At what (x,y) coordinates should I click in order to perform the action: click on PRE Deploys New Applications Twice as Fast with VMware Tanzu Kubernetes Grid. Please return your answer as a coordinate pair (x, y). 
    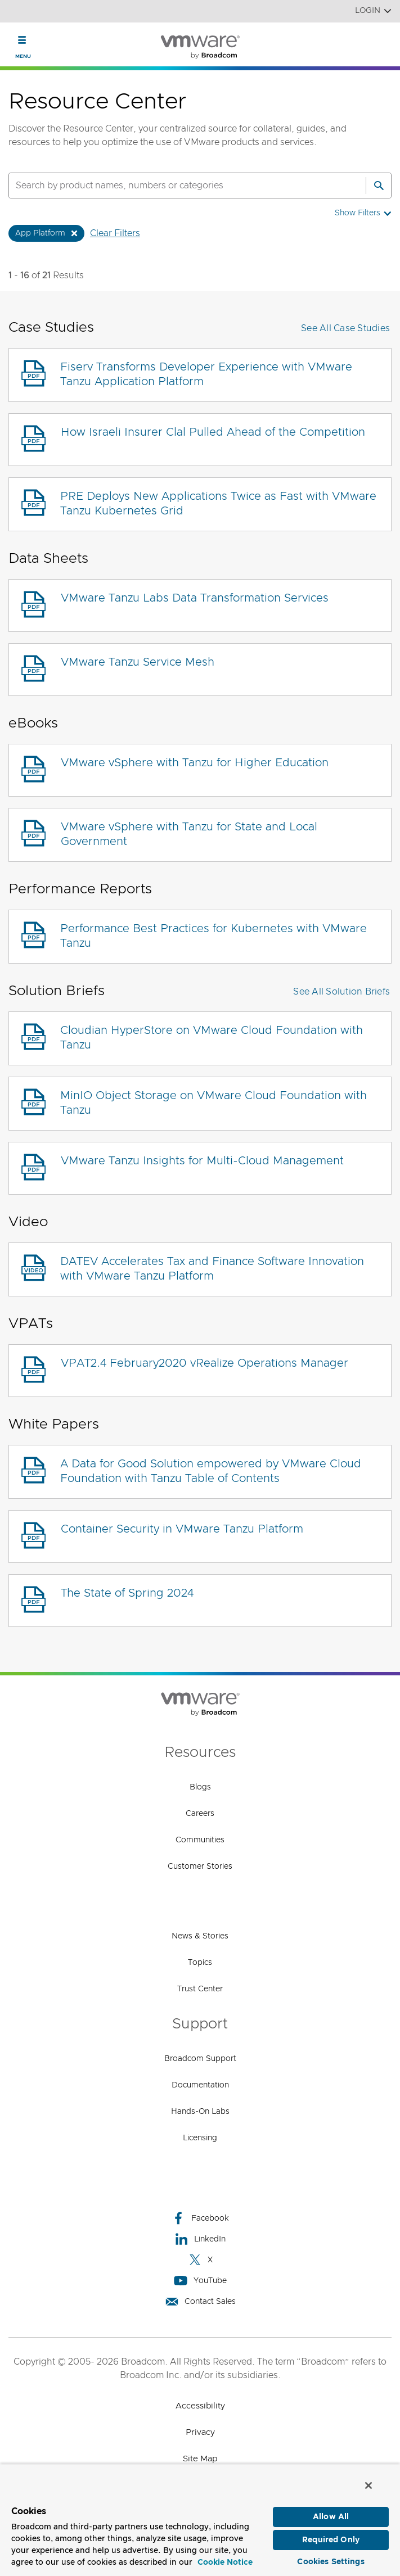
    Looking at the image, I should click on (218, 504).